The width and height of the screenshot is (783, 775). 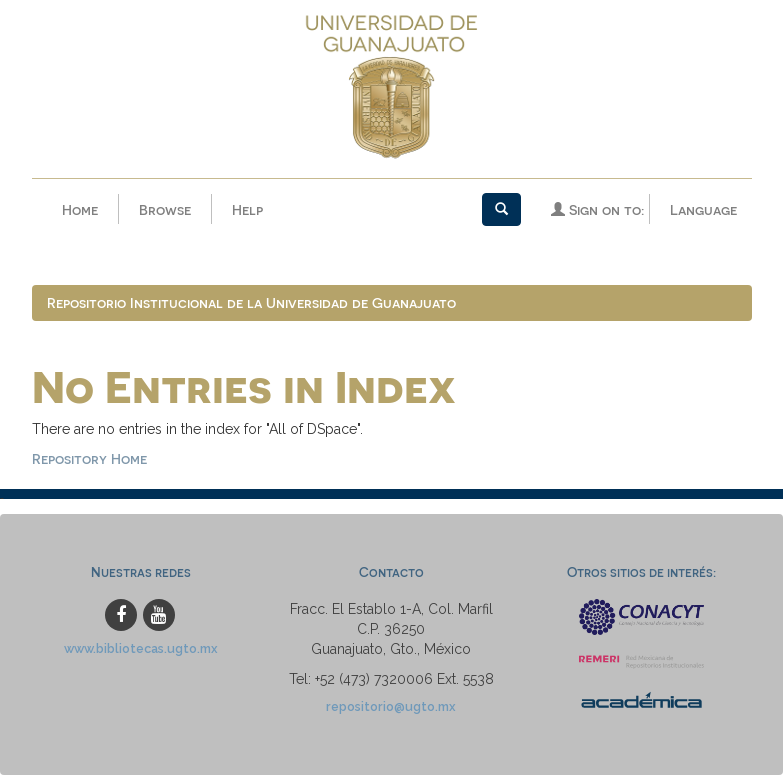 I want to click on Browse, so click(x=165, y=209).